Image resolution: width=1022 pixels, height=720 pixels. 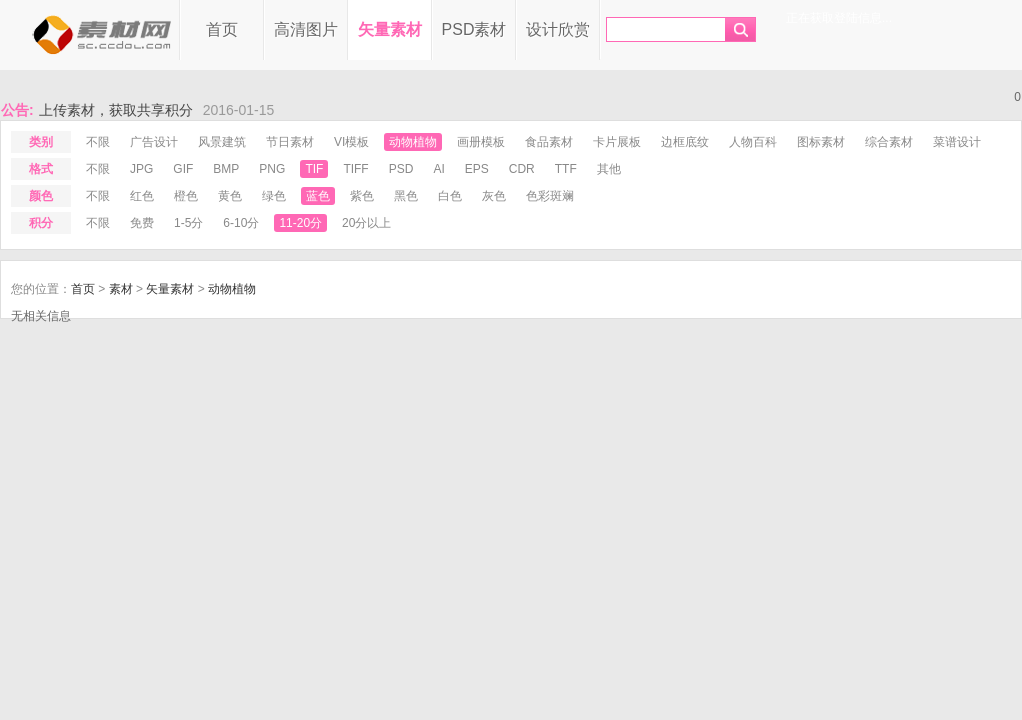 I want to click on 节日素材, so click(x=290, y=142).